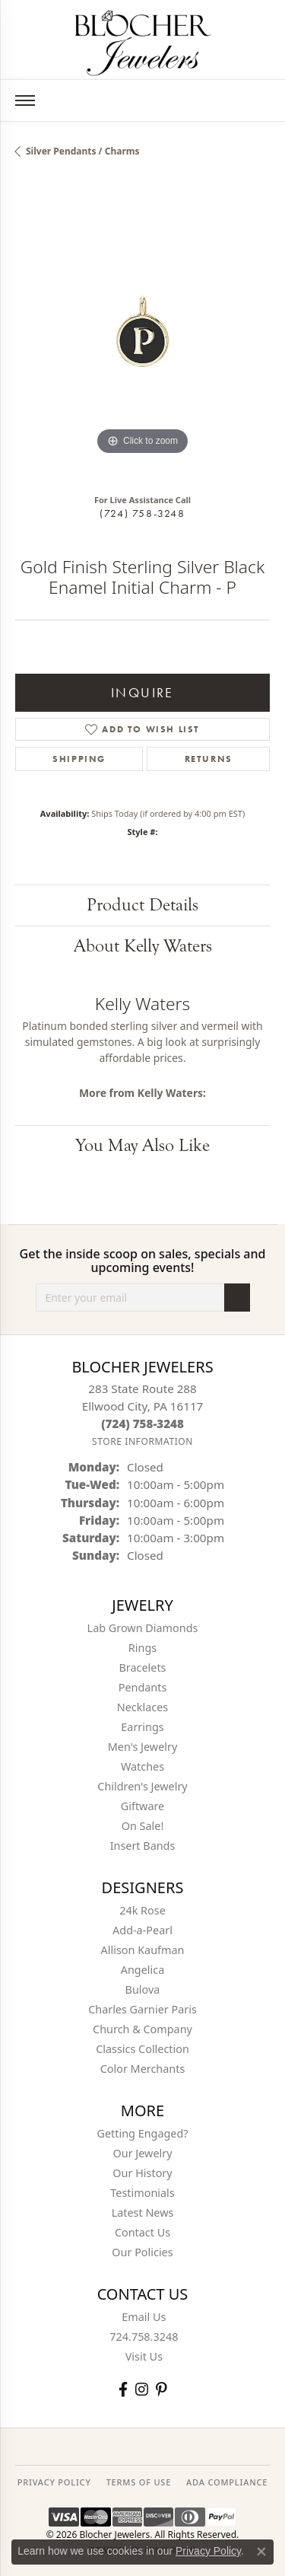 The height and width of the screenshot is (2576, 285). I want to click on Angelica, so click(142, 1969).